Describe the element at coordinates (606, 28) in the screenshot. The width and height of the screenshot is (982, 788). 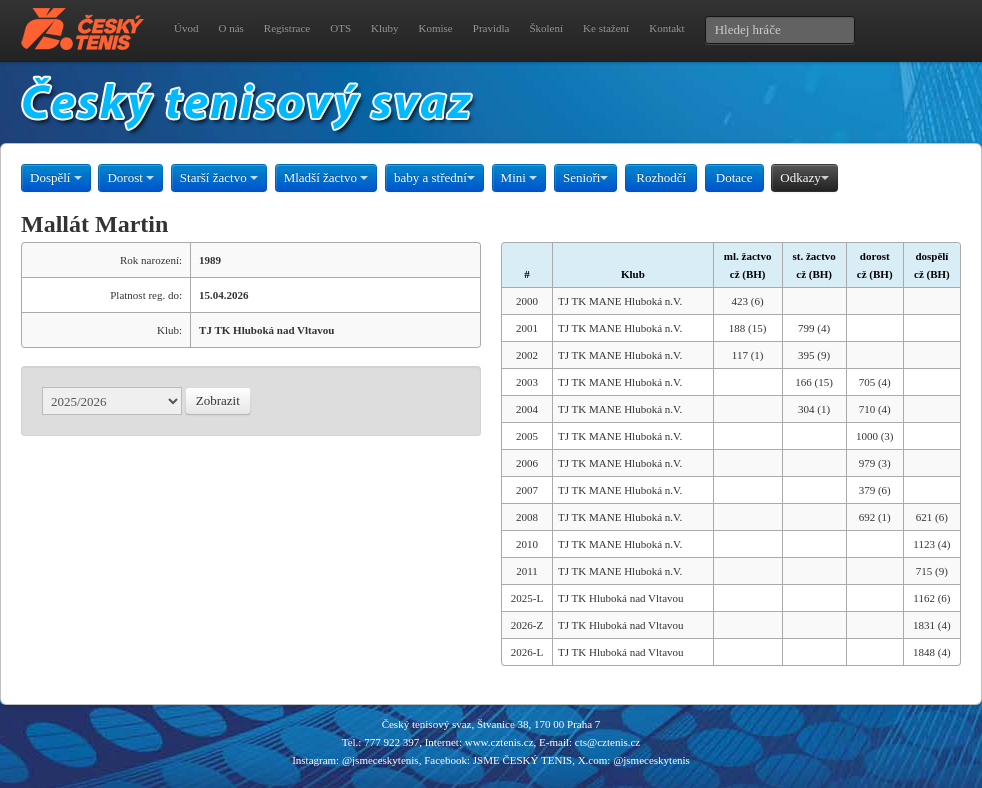
I see `Ke stažení` at that location.